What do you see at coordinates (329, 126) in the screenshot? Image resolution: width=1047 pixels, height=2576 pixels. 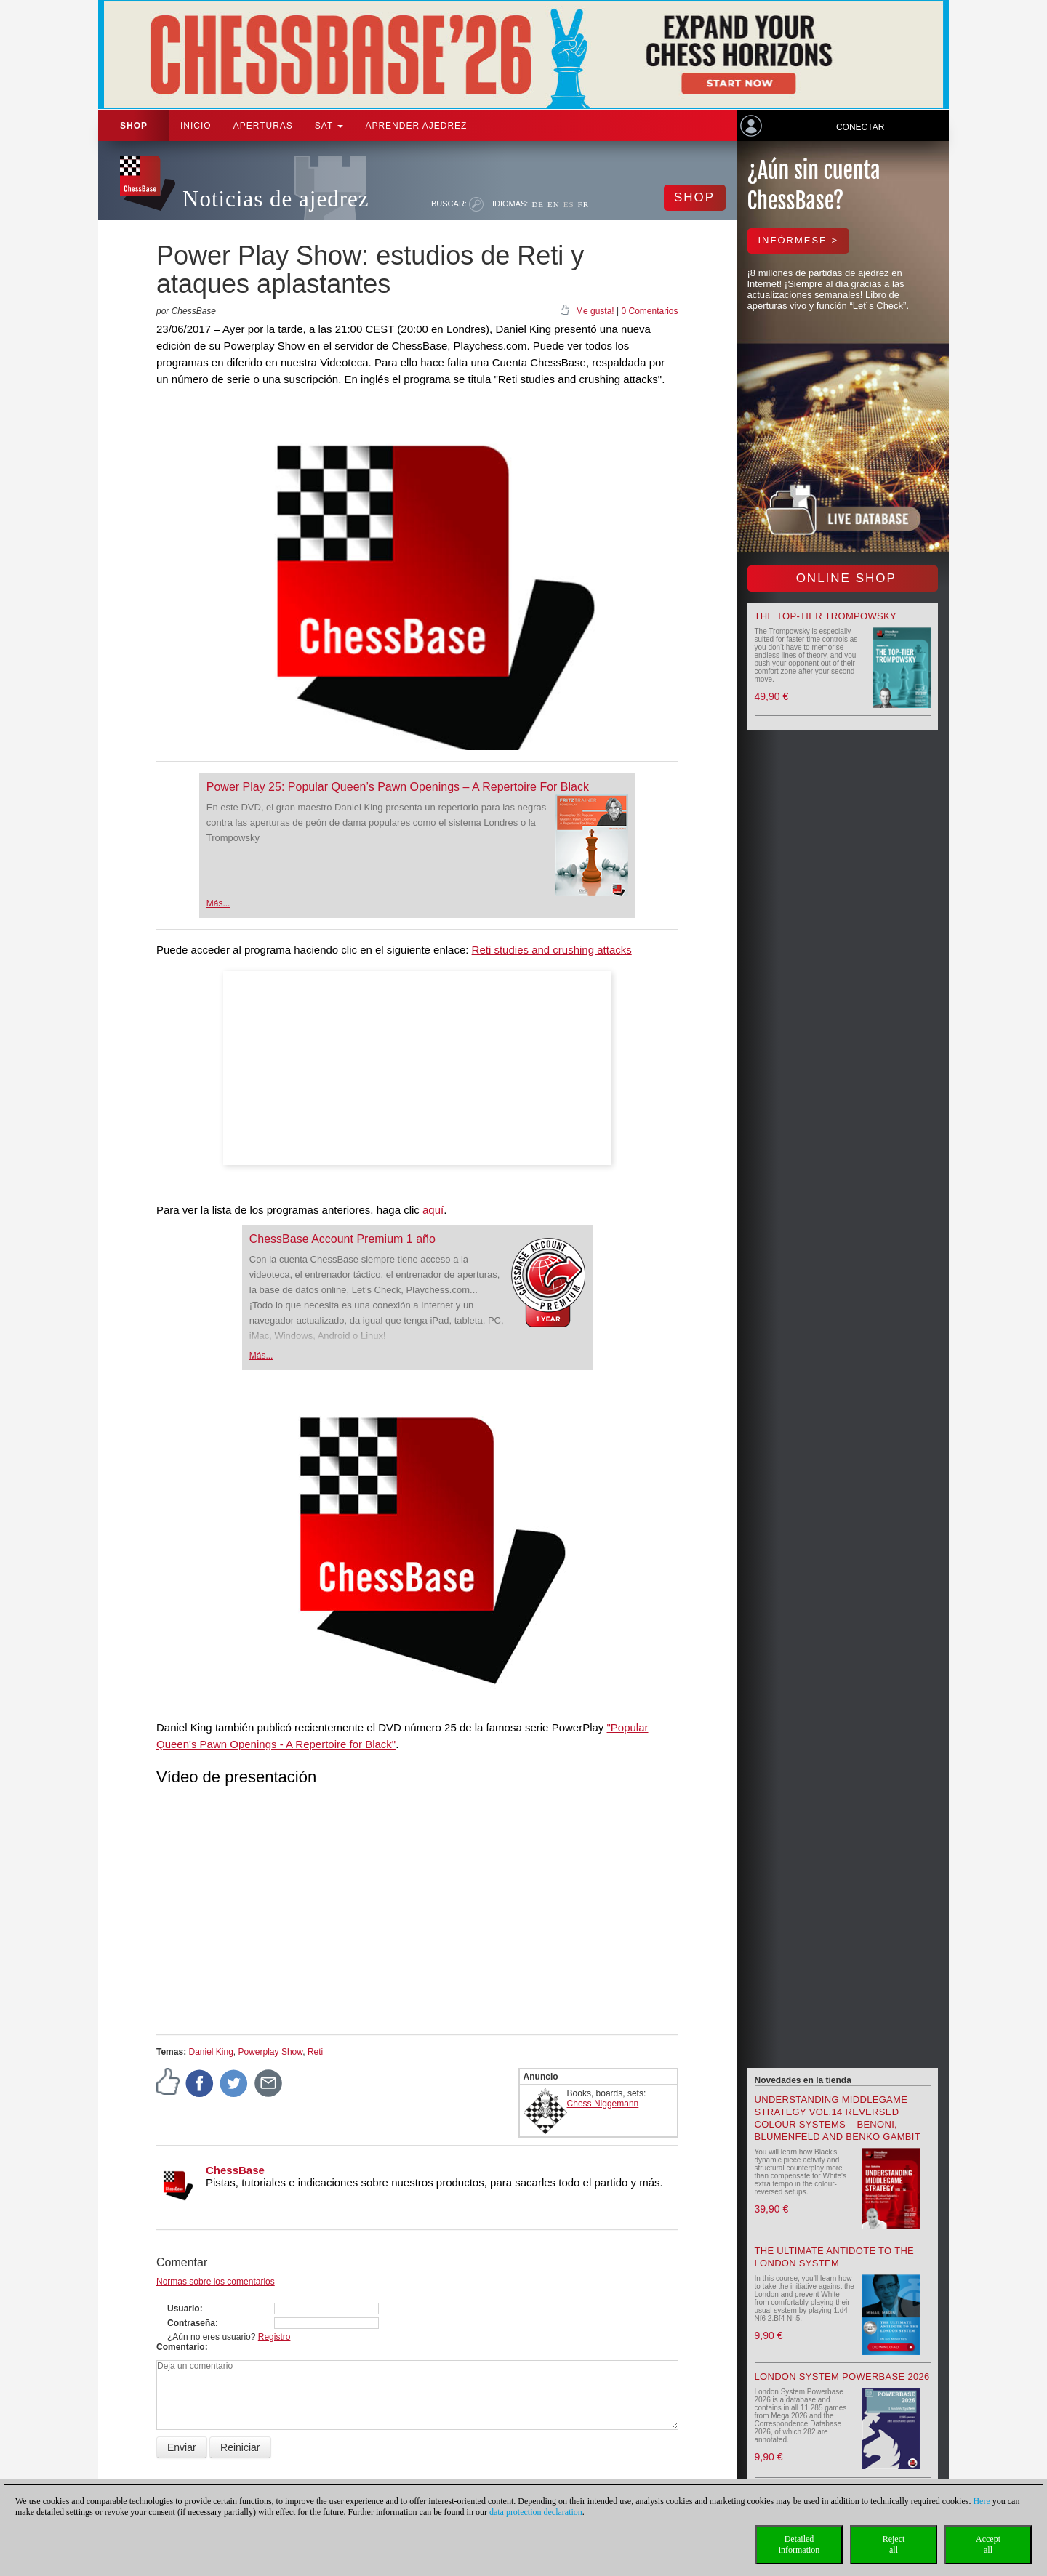 I see `SAT [button]` at bounding box center [329, 126].